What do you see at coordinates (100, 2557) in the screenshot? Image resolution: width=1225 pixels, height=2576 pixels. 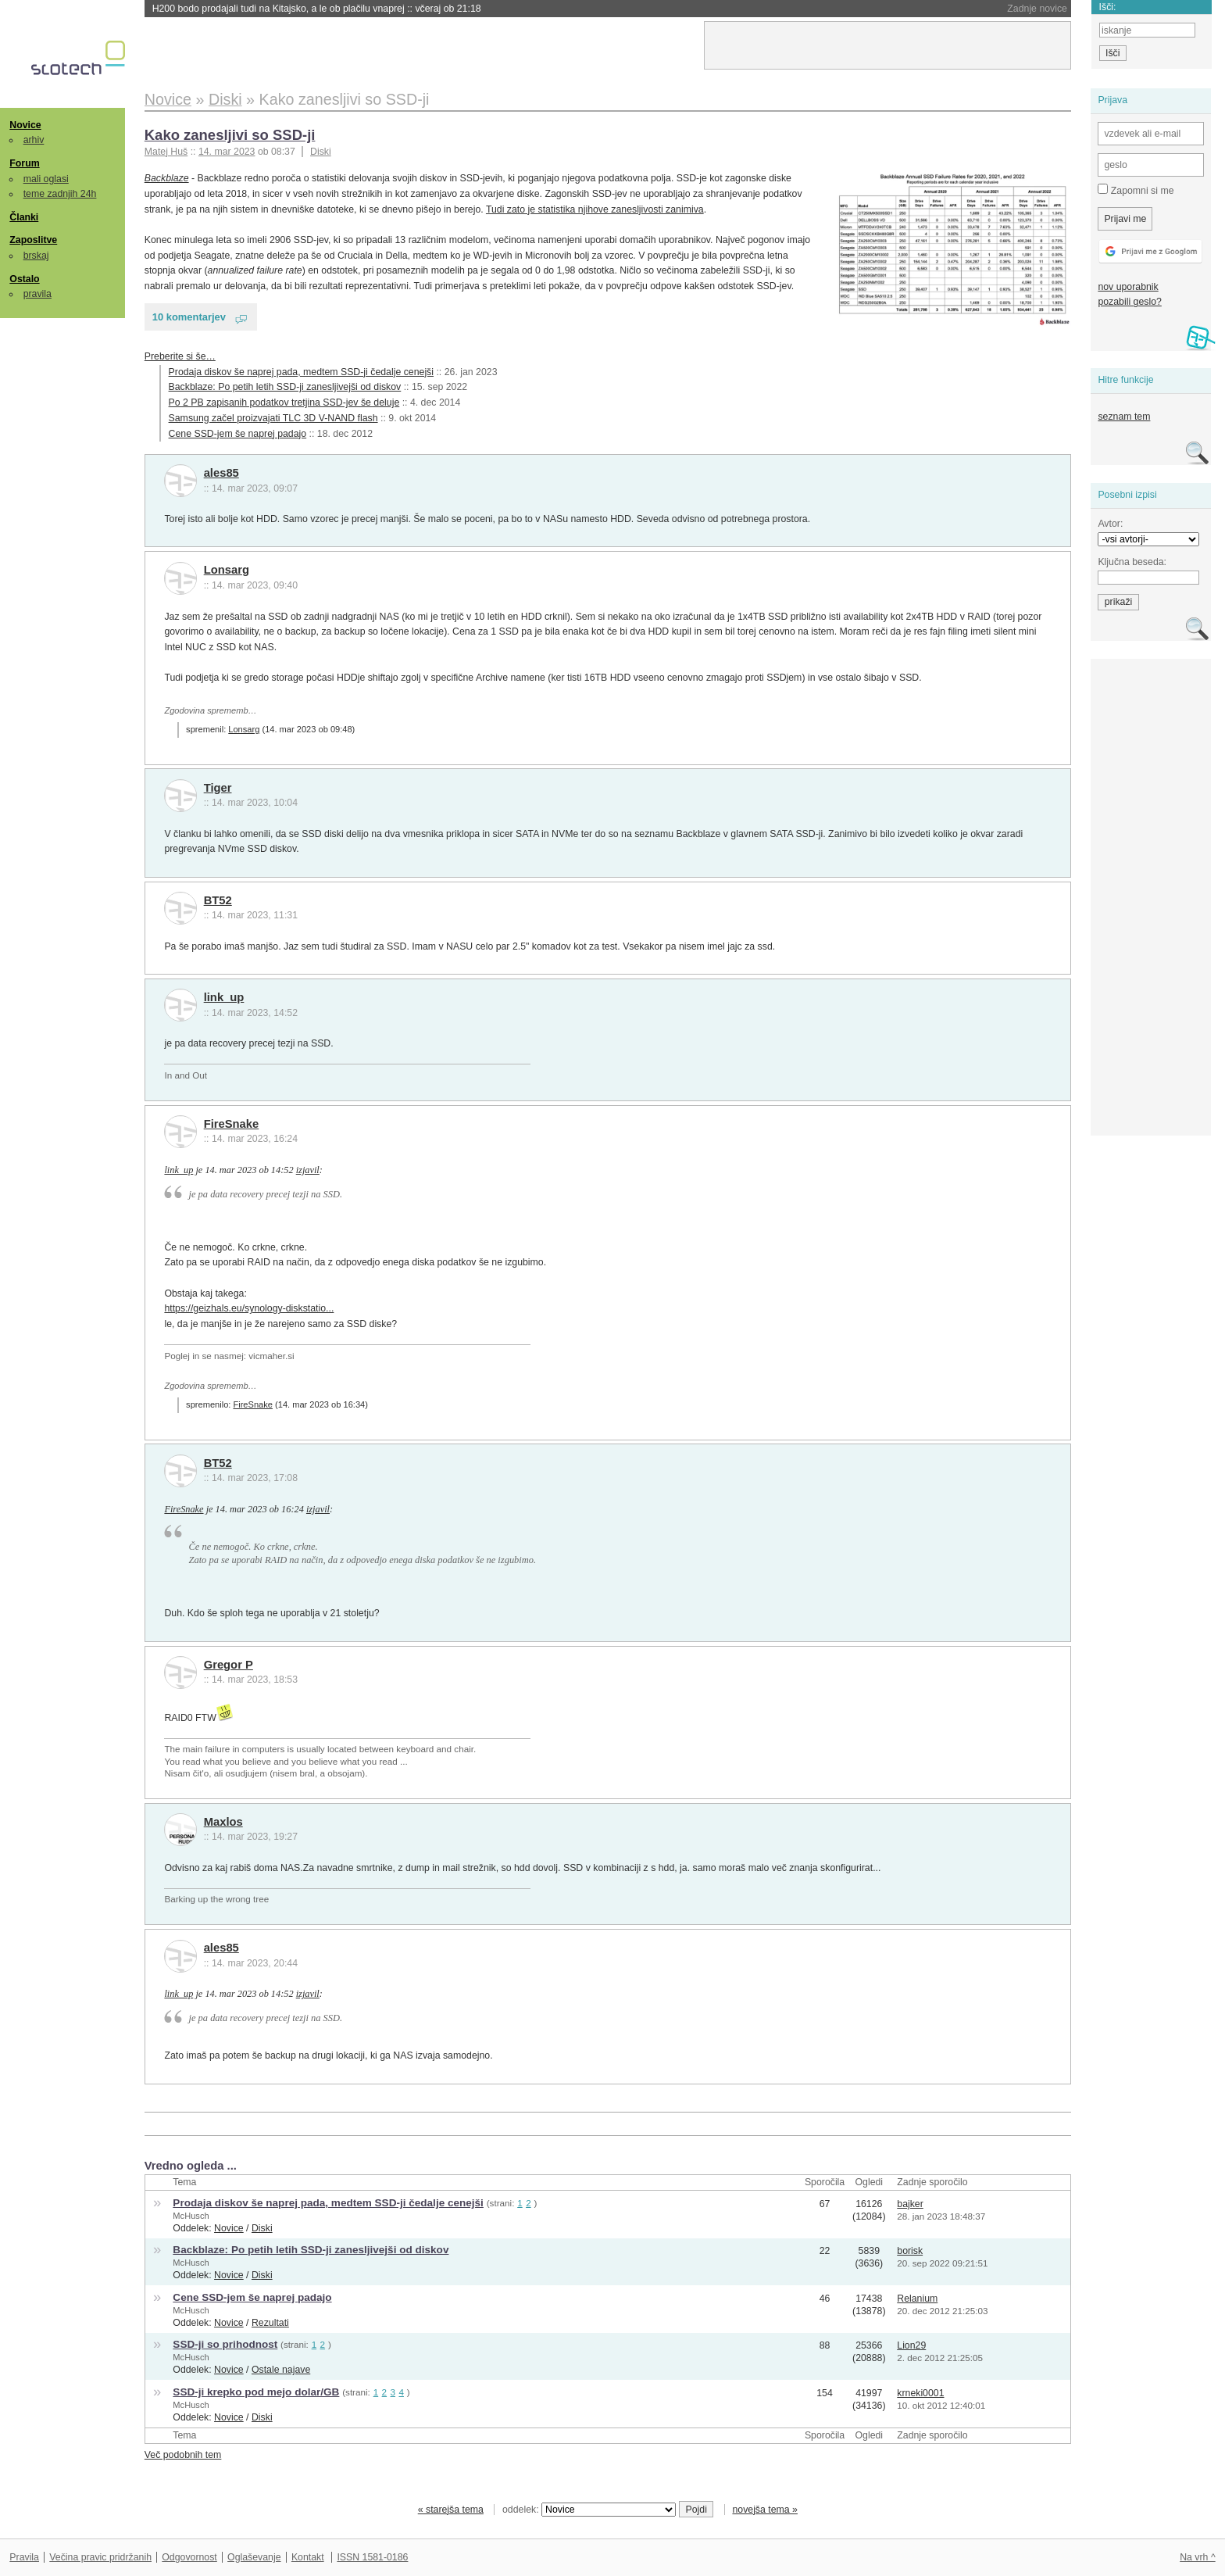 I see `Večina pravic pridržanih` at bounding box center [100, 2557].